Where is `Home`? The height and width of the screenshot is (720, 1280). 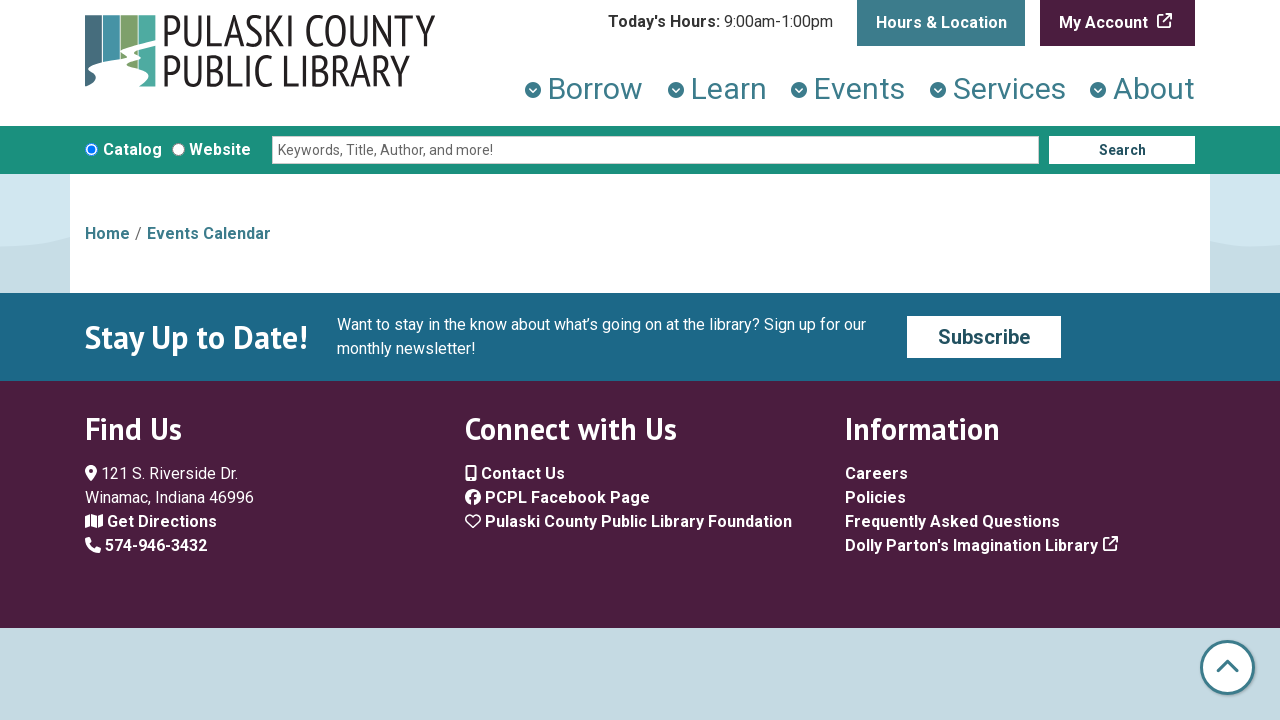
Home is located at coordinates (107, 233).